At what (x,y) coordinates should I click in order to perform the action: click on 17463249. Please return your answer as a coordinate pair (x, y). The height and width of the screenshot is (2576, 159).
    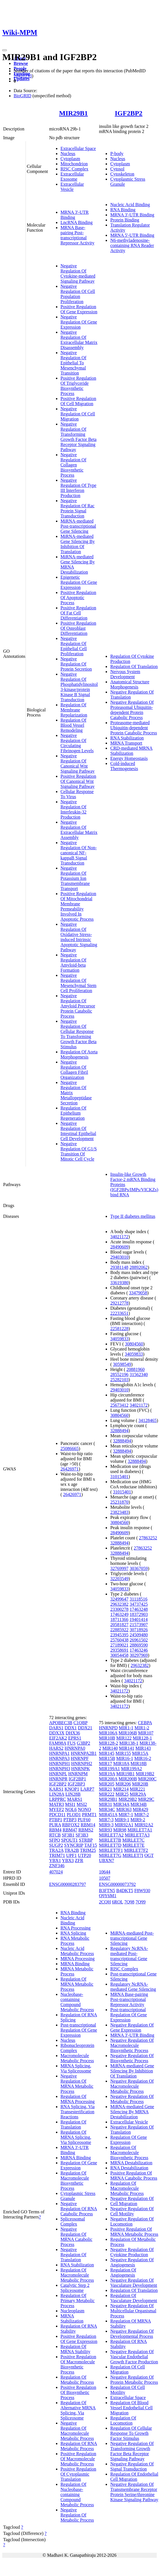
    Looking at the image, I should click on (119, 1614).